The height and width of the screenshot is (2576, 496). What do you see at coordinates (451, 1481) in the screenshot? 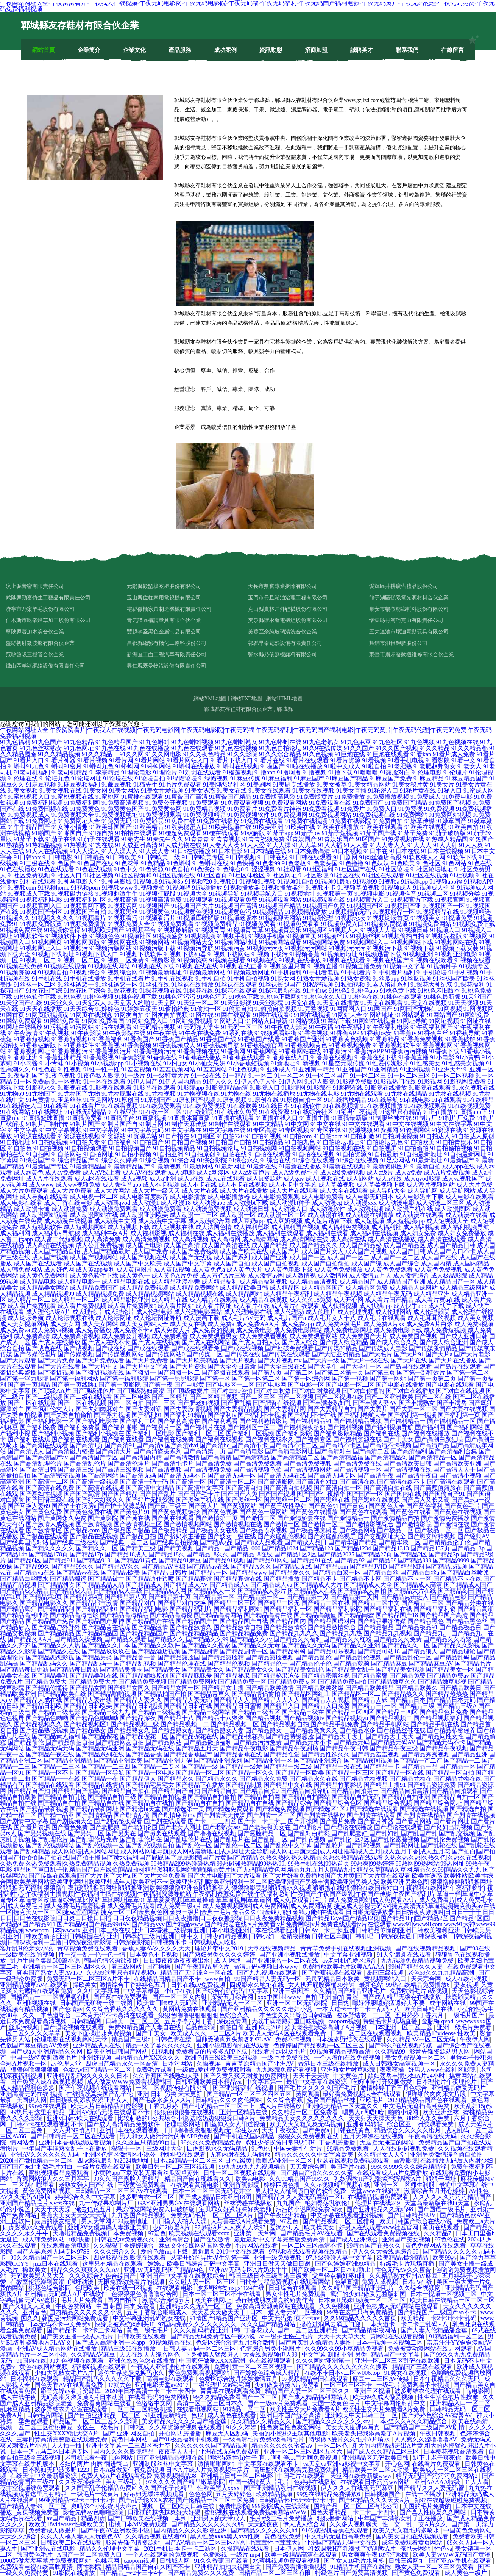
I see `国产高清在线观看` at bounding box center [451, 1481].